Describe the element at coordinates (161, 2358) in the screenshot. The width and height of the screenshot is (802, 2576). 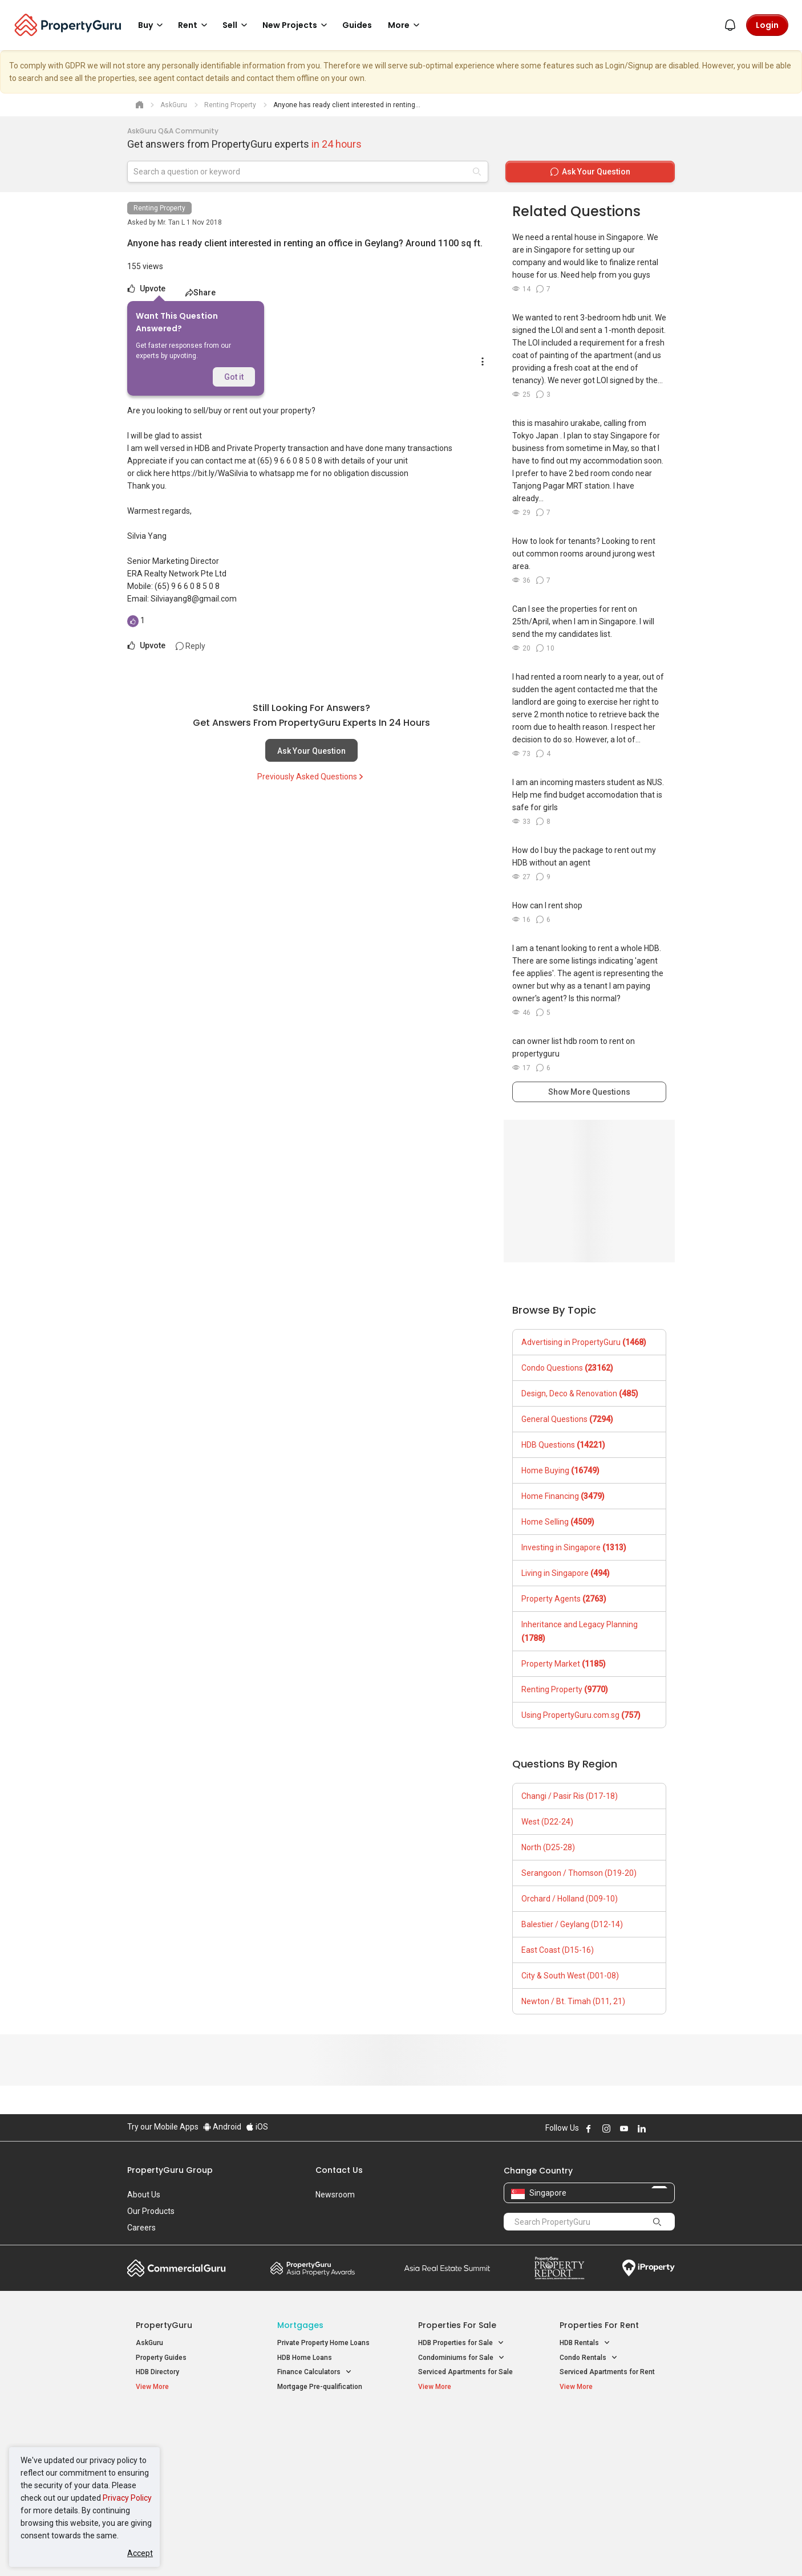
I see `Property Guides` at that location.